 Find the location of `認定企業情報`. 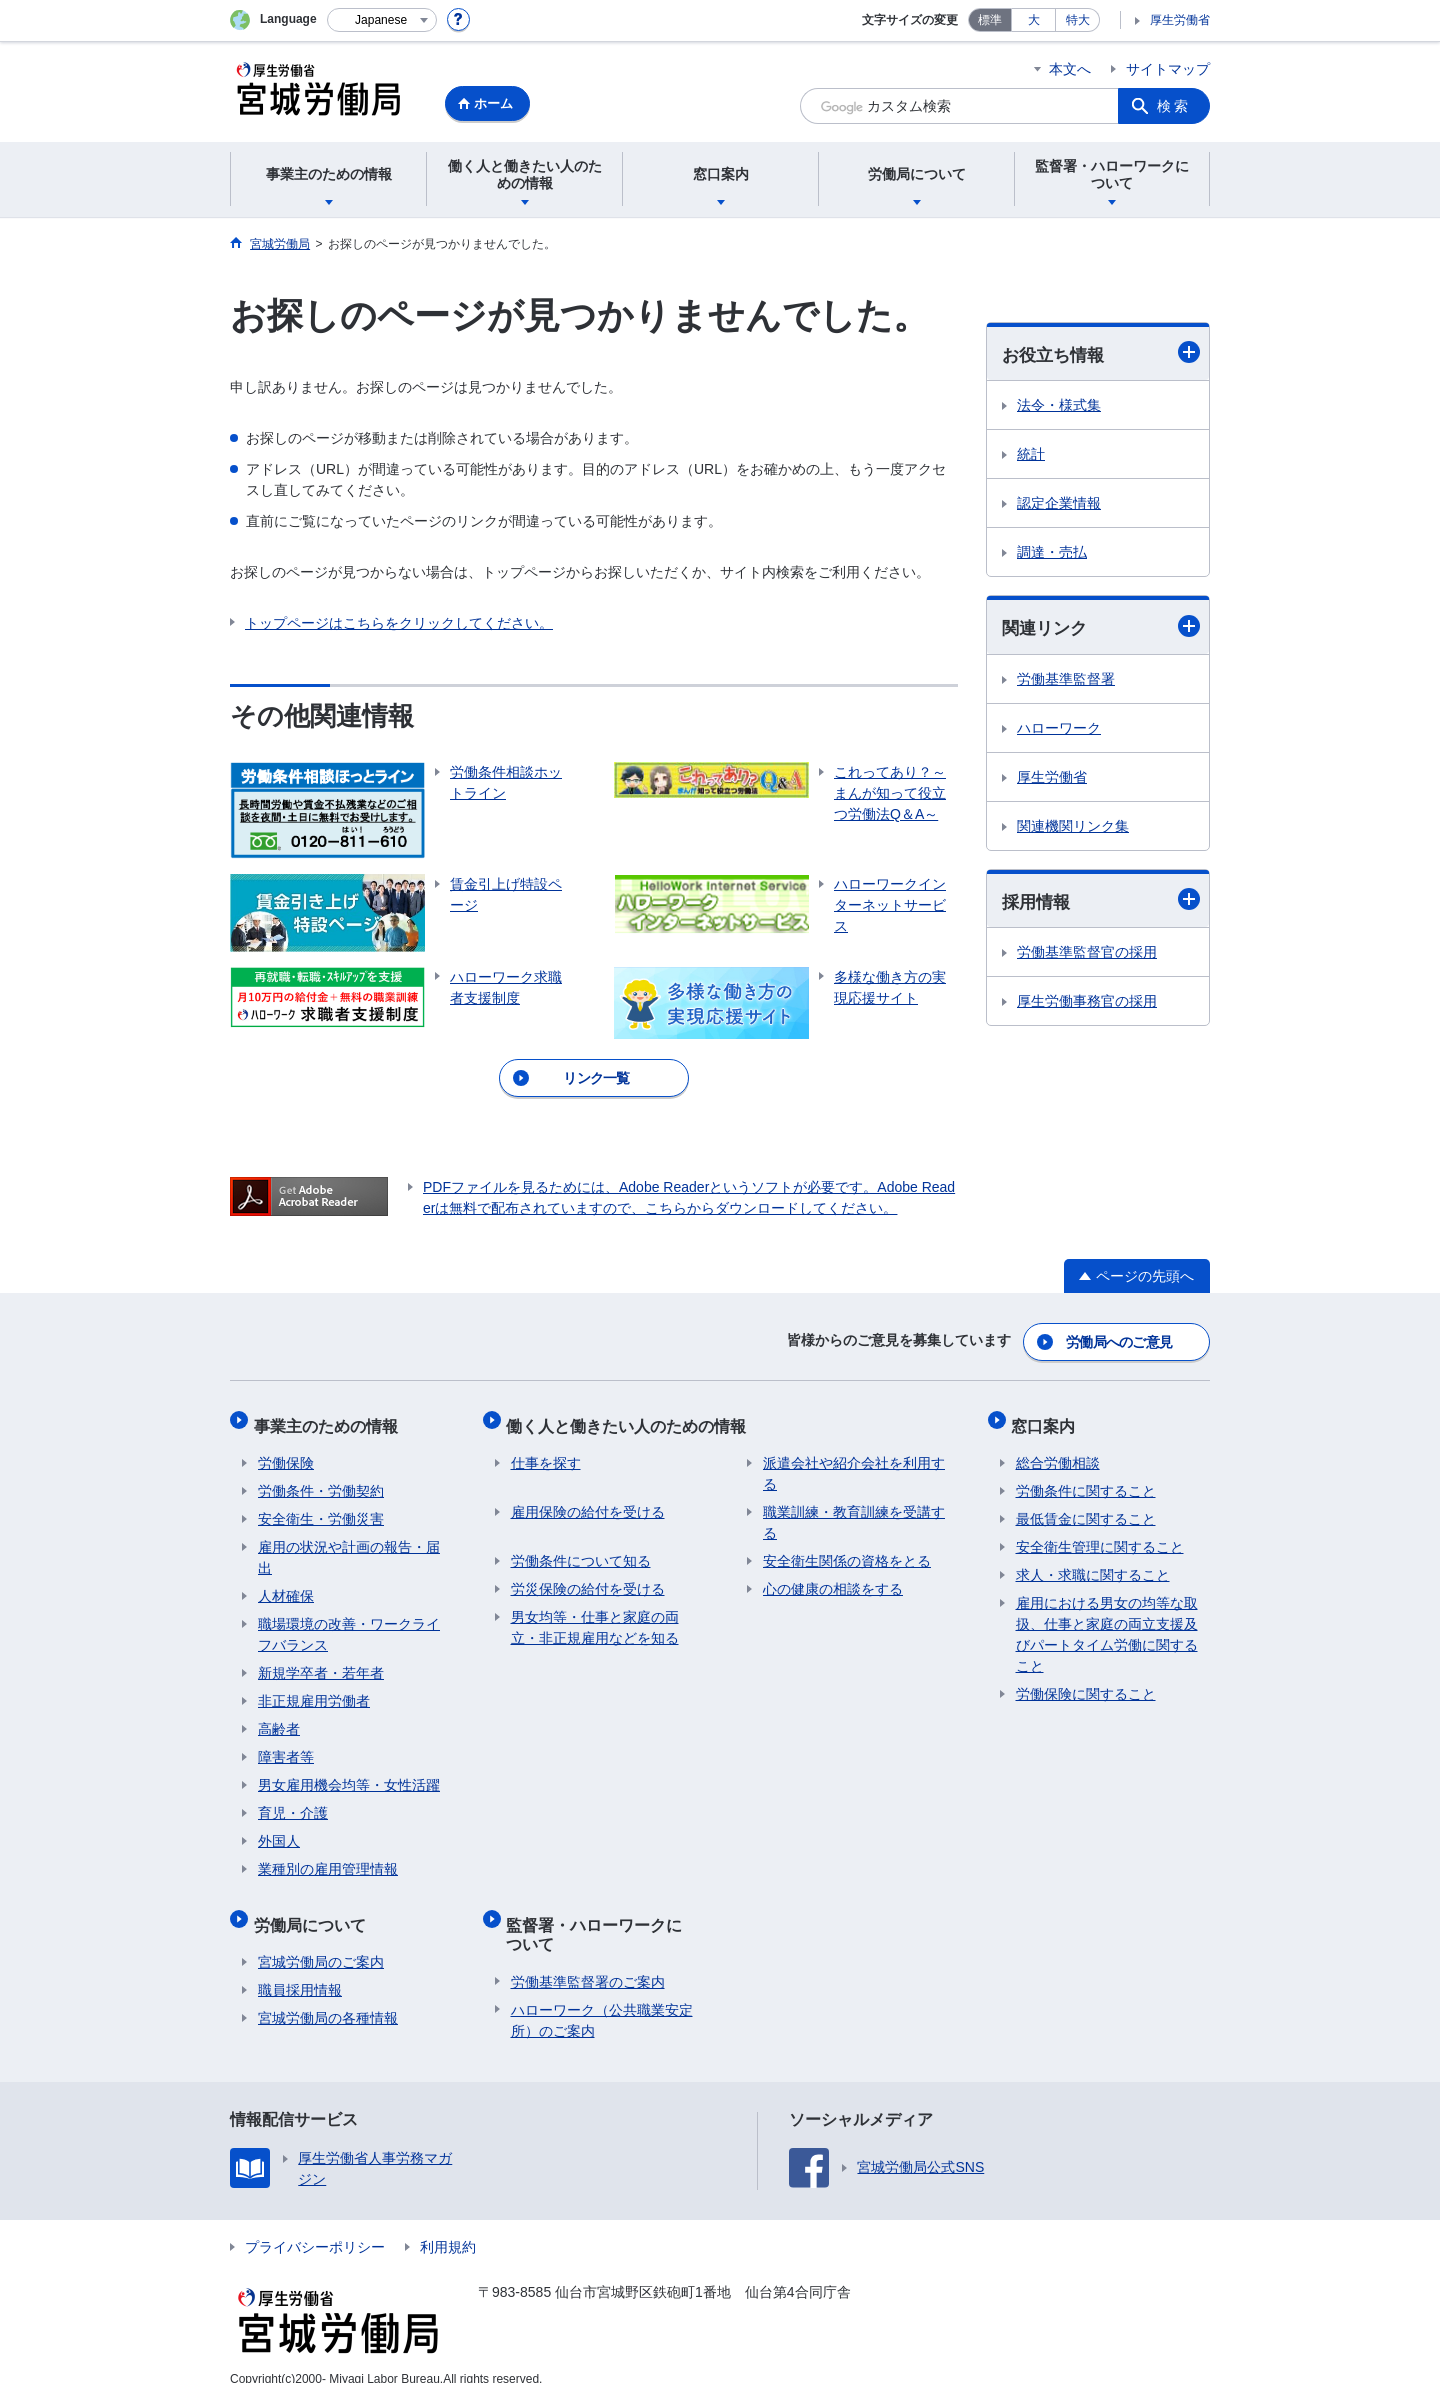

認定企業情報 is located at coordinates (1059, 504).